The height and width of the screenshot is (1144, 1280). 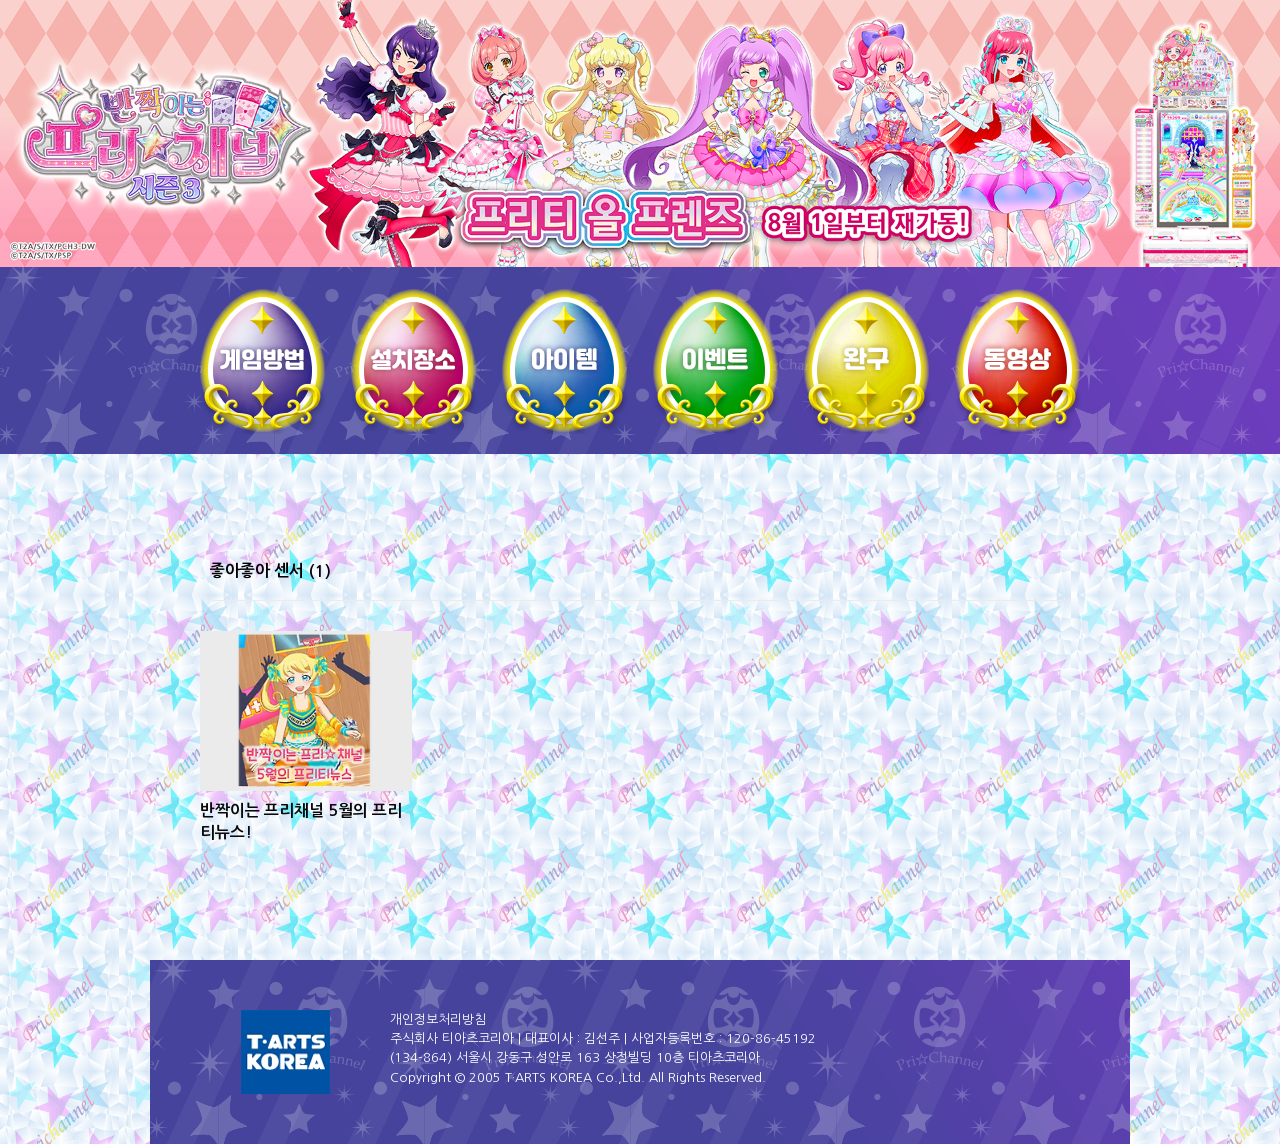 What do you see at coordinates (1030, 573) in the screenshot?
I see `썸네일형` at bounding box center [1030, 573].